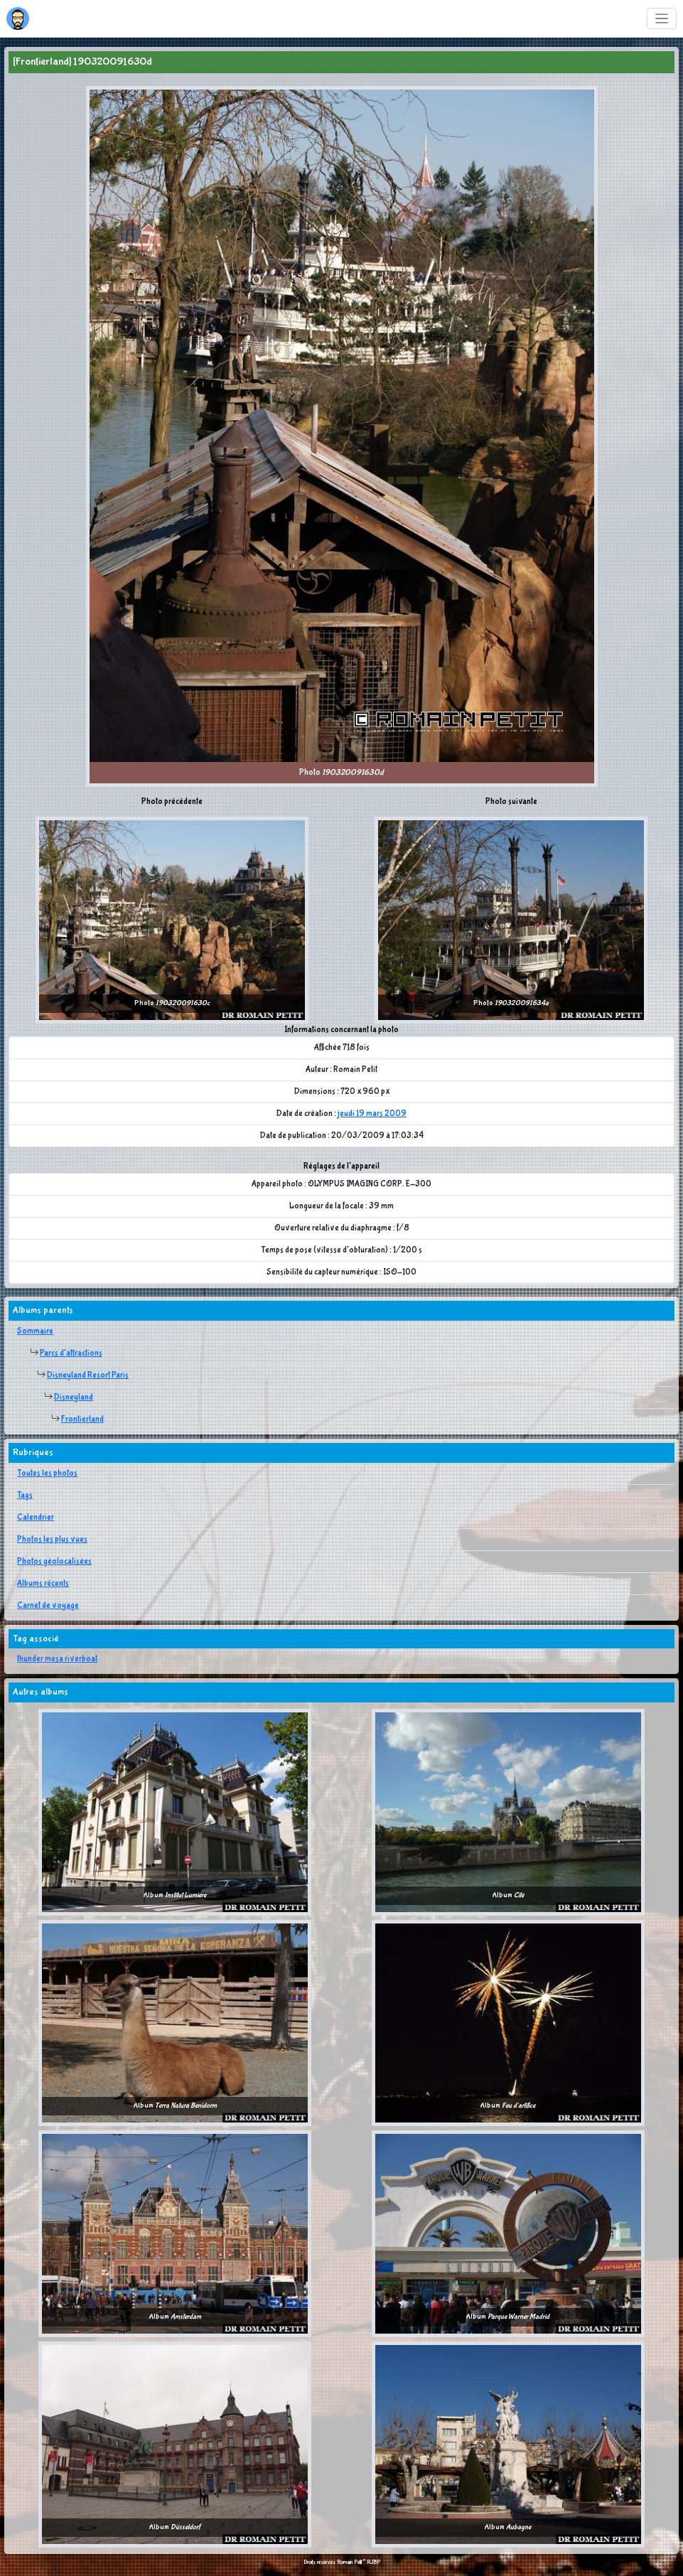 This screenshot has height=2576, width=683. What do you see at coordinates (35, 1331) in the screenshot?
I see `Sommaire` at bounding box center [35, 1331].